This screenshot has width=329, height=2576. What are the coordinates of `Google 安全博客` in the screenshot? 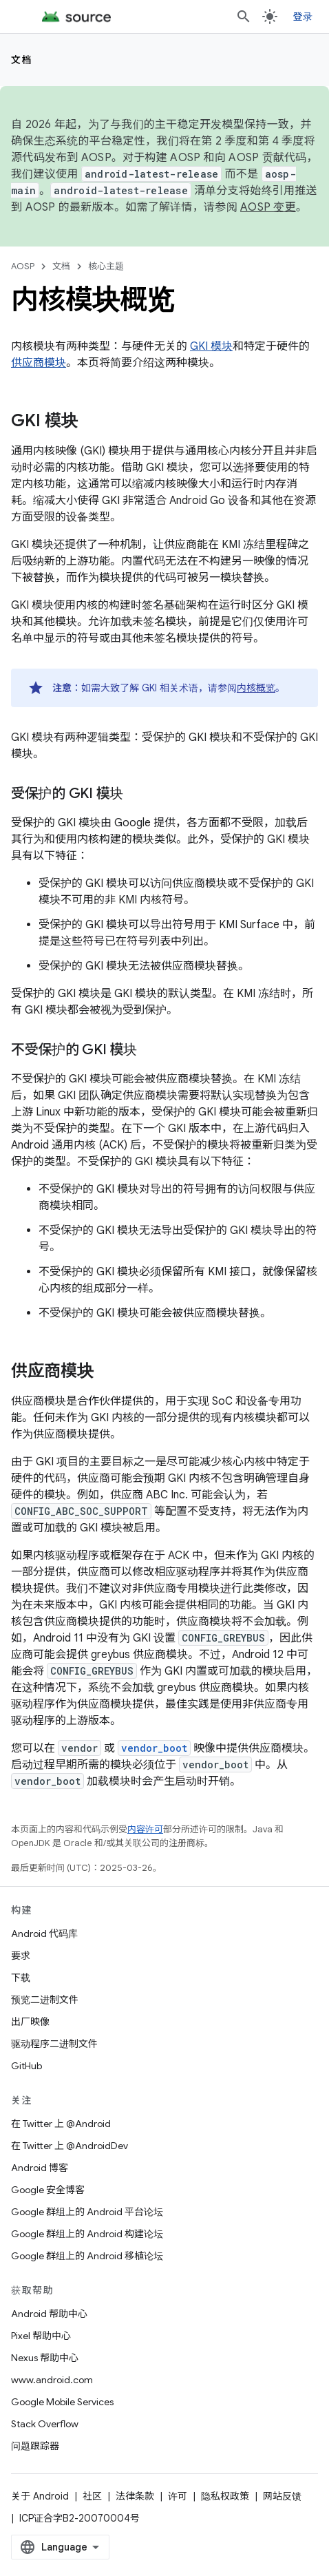 It's located at (48, 2190).